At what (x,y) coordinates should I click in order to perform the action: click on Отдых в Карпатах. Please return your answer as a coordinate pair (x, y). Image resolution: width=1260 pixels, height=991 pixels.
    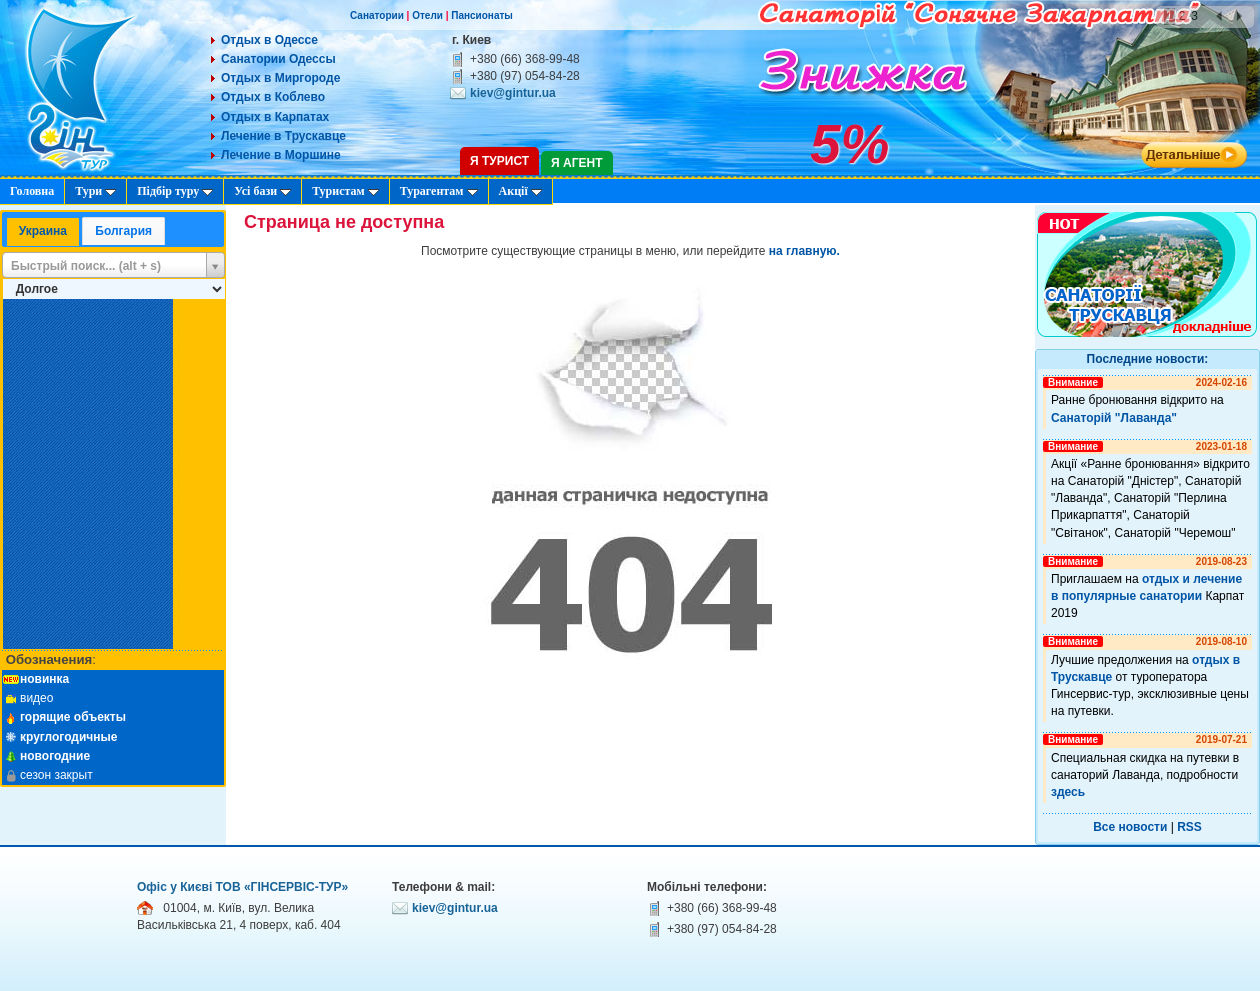
    Looking at the image, I should click on (275, 117).